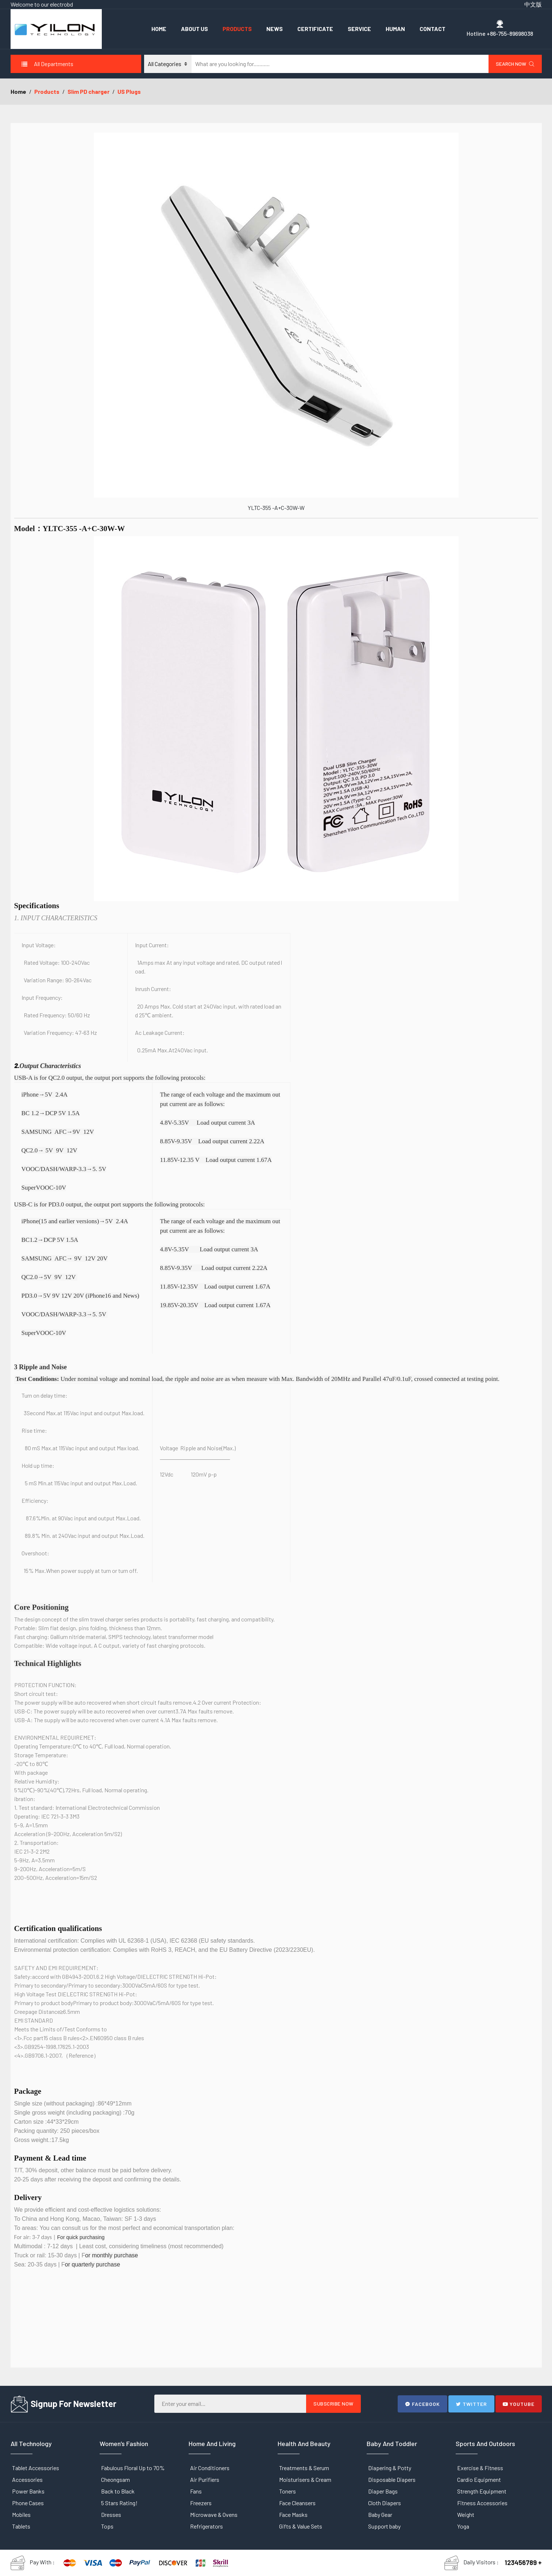 Image resolution: width=552 pixels, height=2576 pixels. Describe the element at coordinates (61, 4) in the screenshot. I see `electrobd` at that location.